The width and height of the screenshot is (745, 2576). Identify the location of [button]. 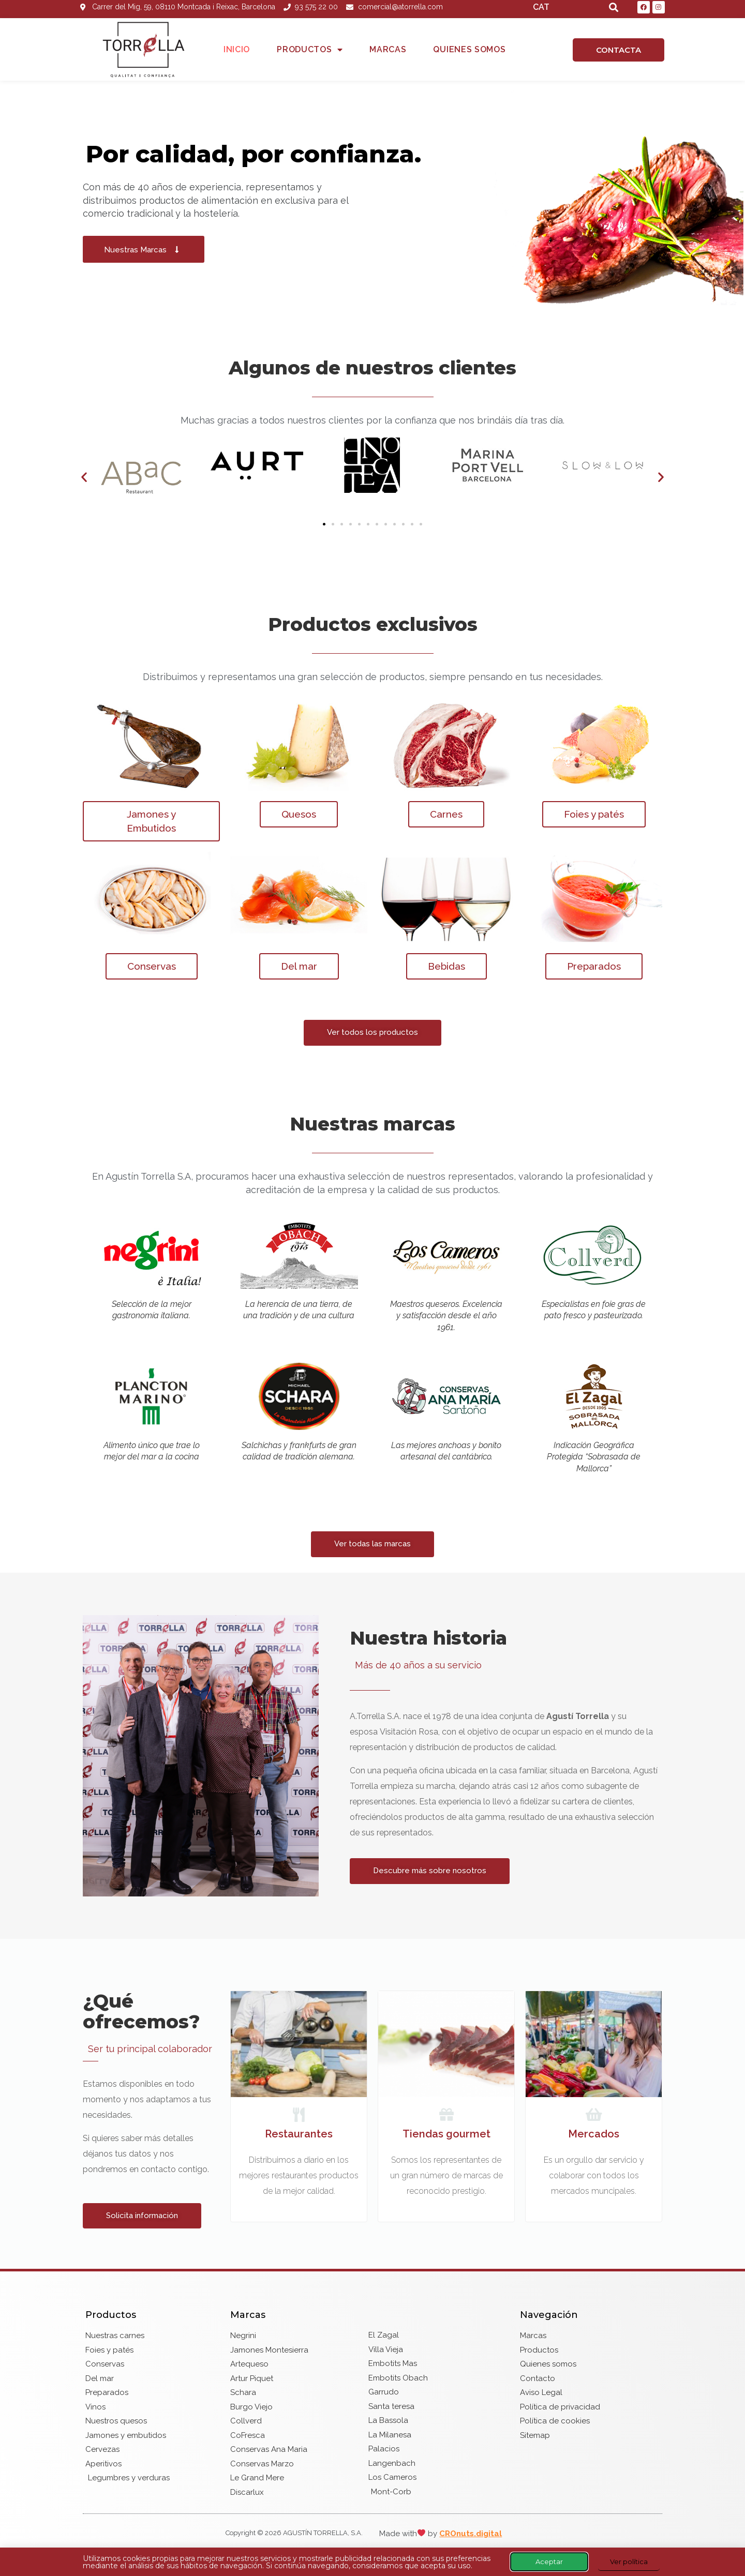
(84, 477).